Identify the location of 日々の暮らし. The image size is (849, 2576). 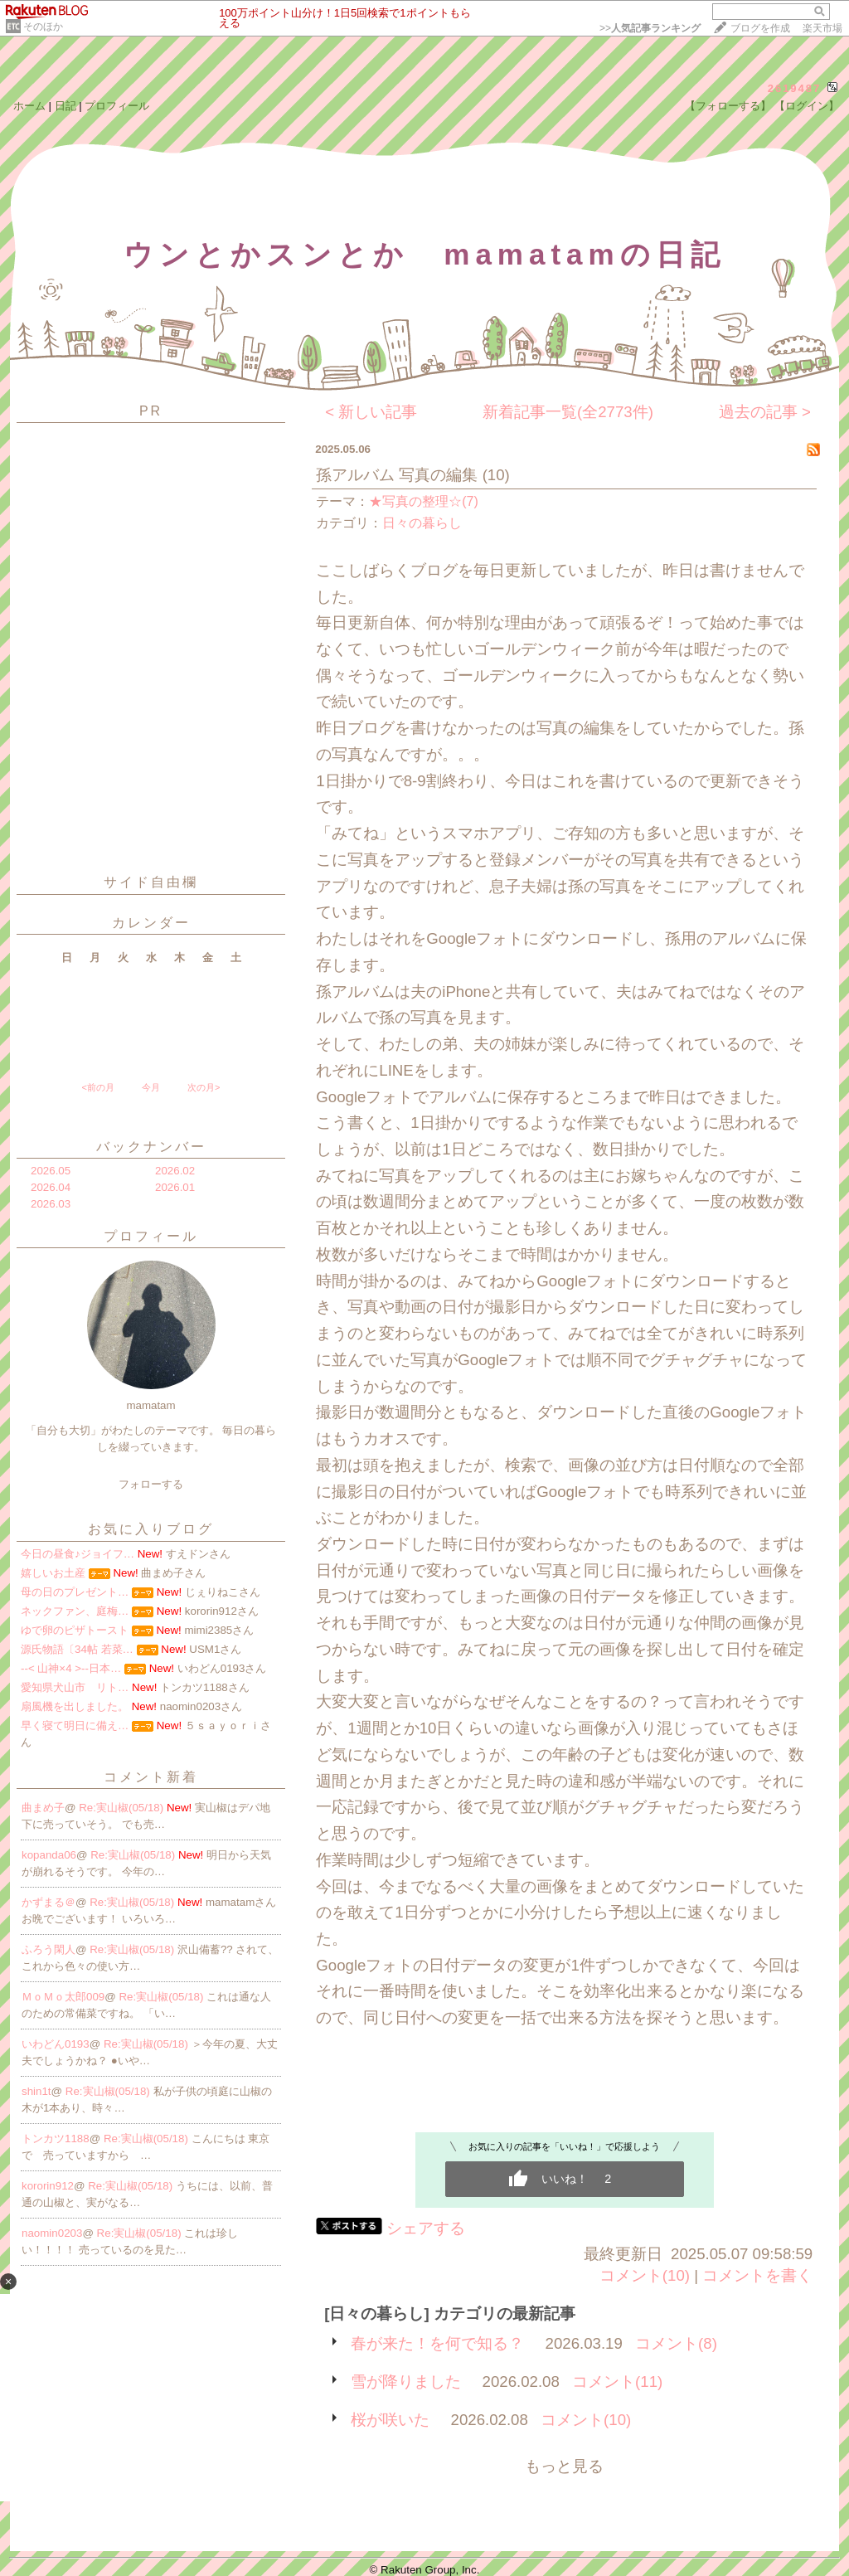
(422, 523).